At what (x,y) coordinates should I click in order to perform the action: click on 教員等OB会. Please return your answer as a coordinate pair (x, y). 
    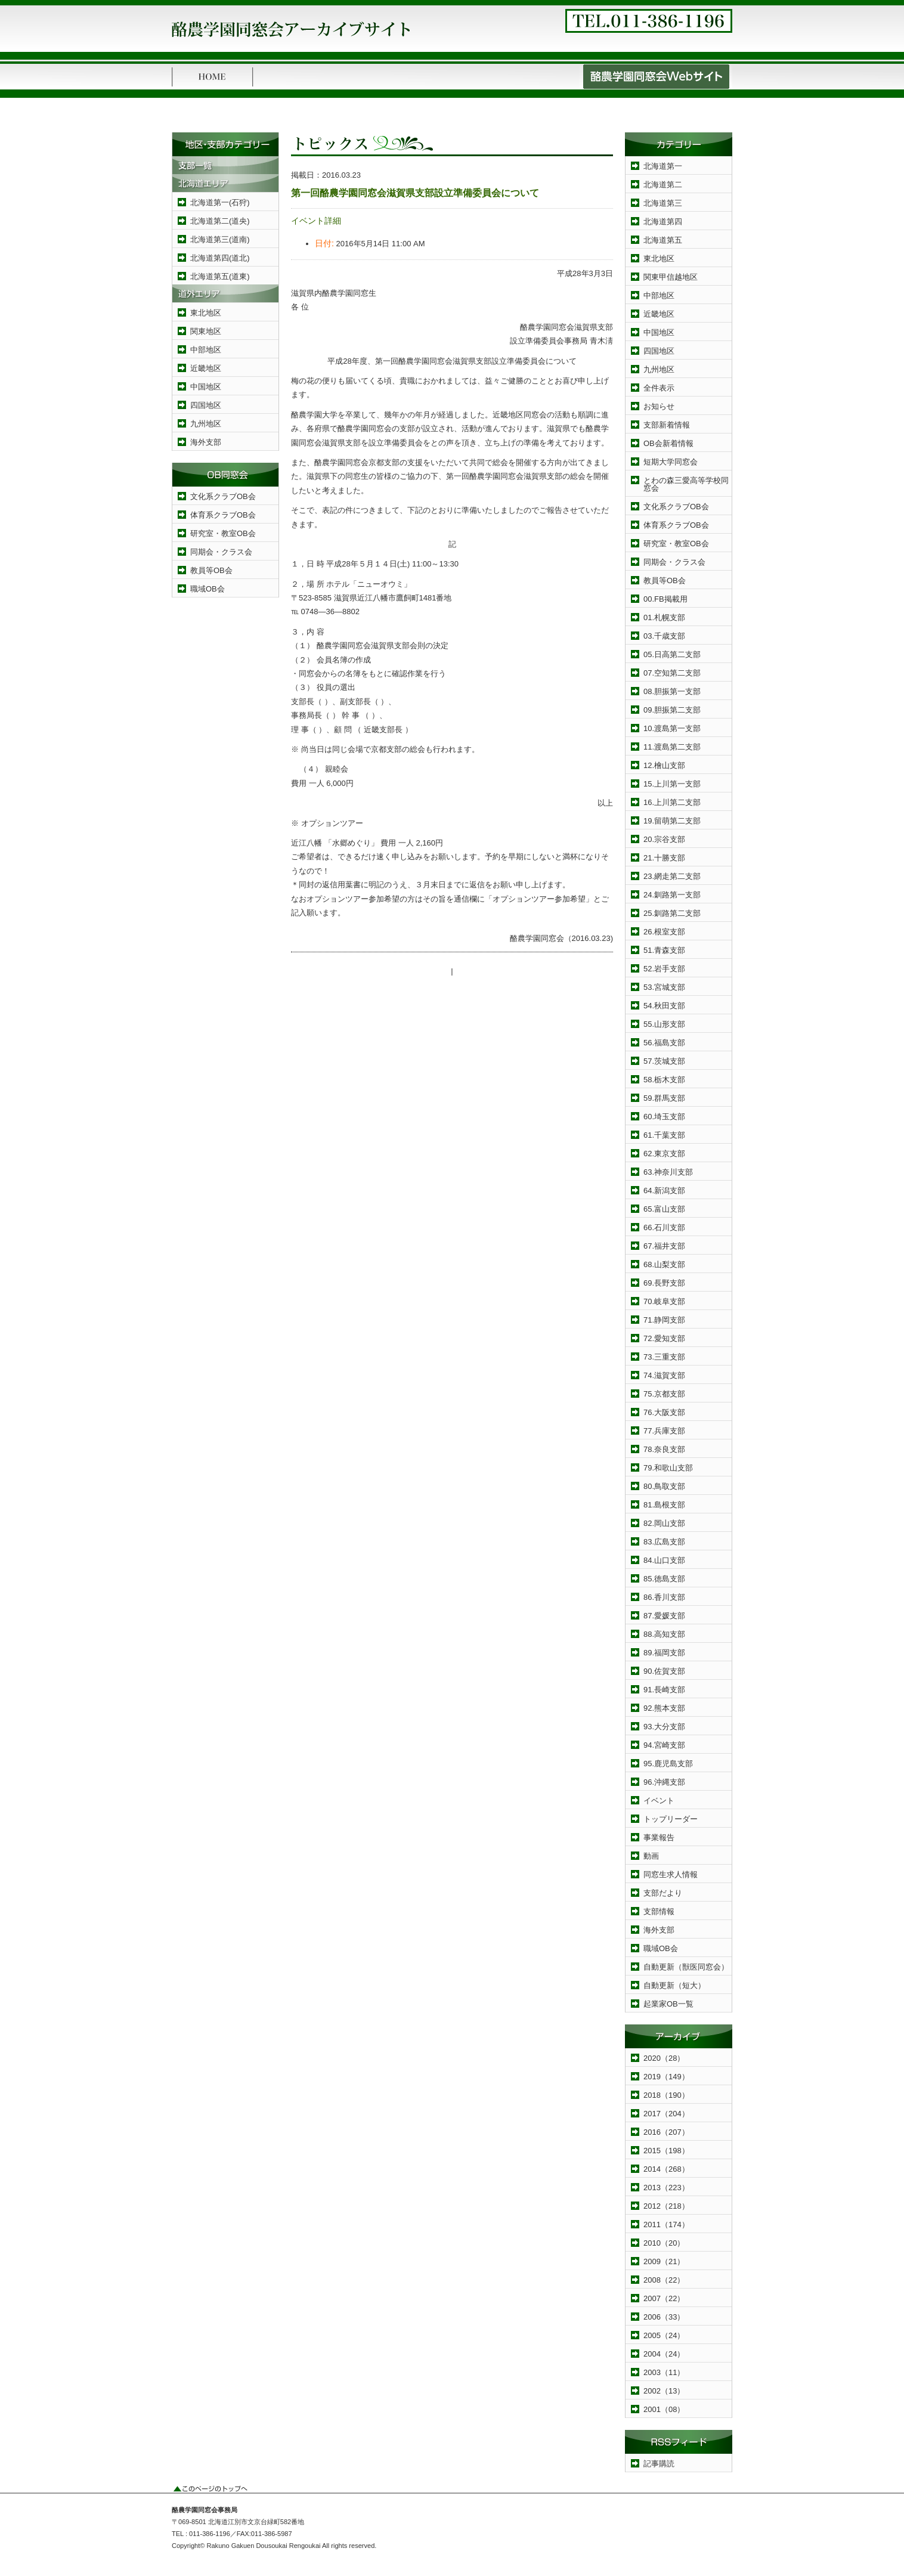
    Looking at the image, I should click on (211, 570).